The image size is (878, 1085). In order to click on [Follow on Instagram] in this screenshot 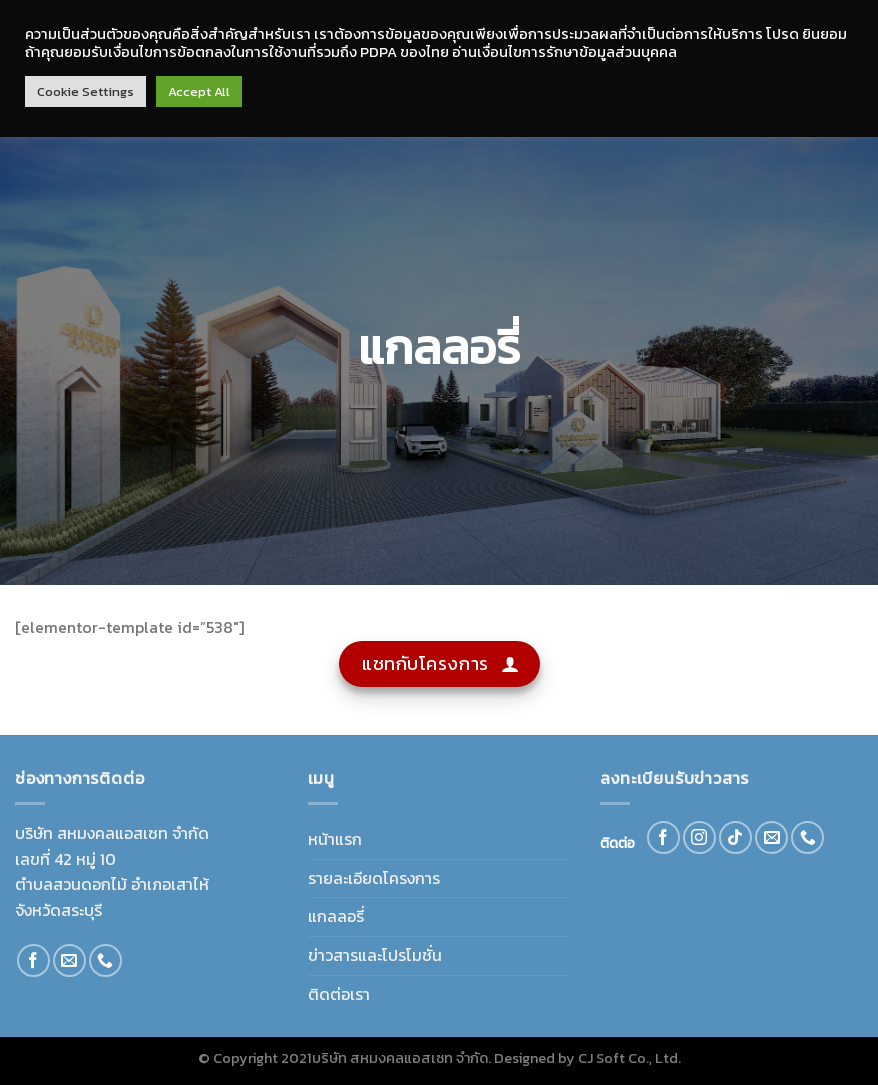, I will do `click(699, 837)`.